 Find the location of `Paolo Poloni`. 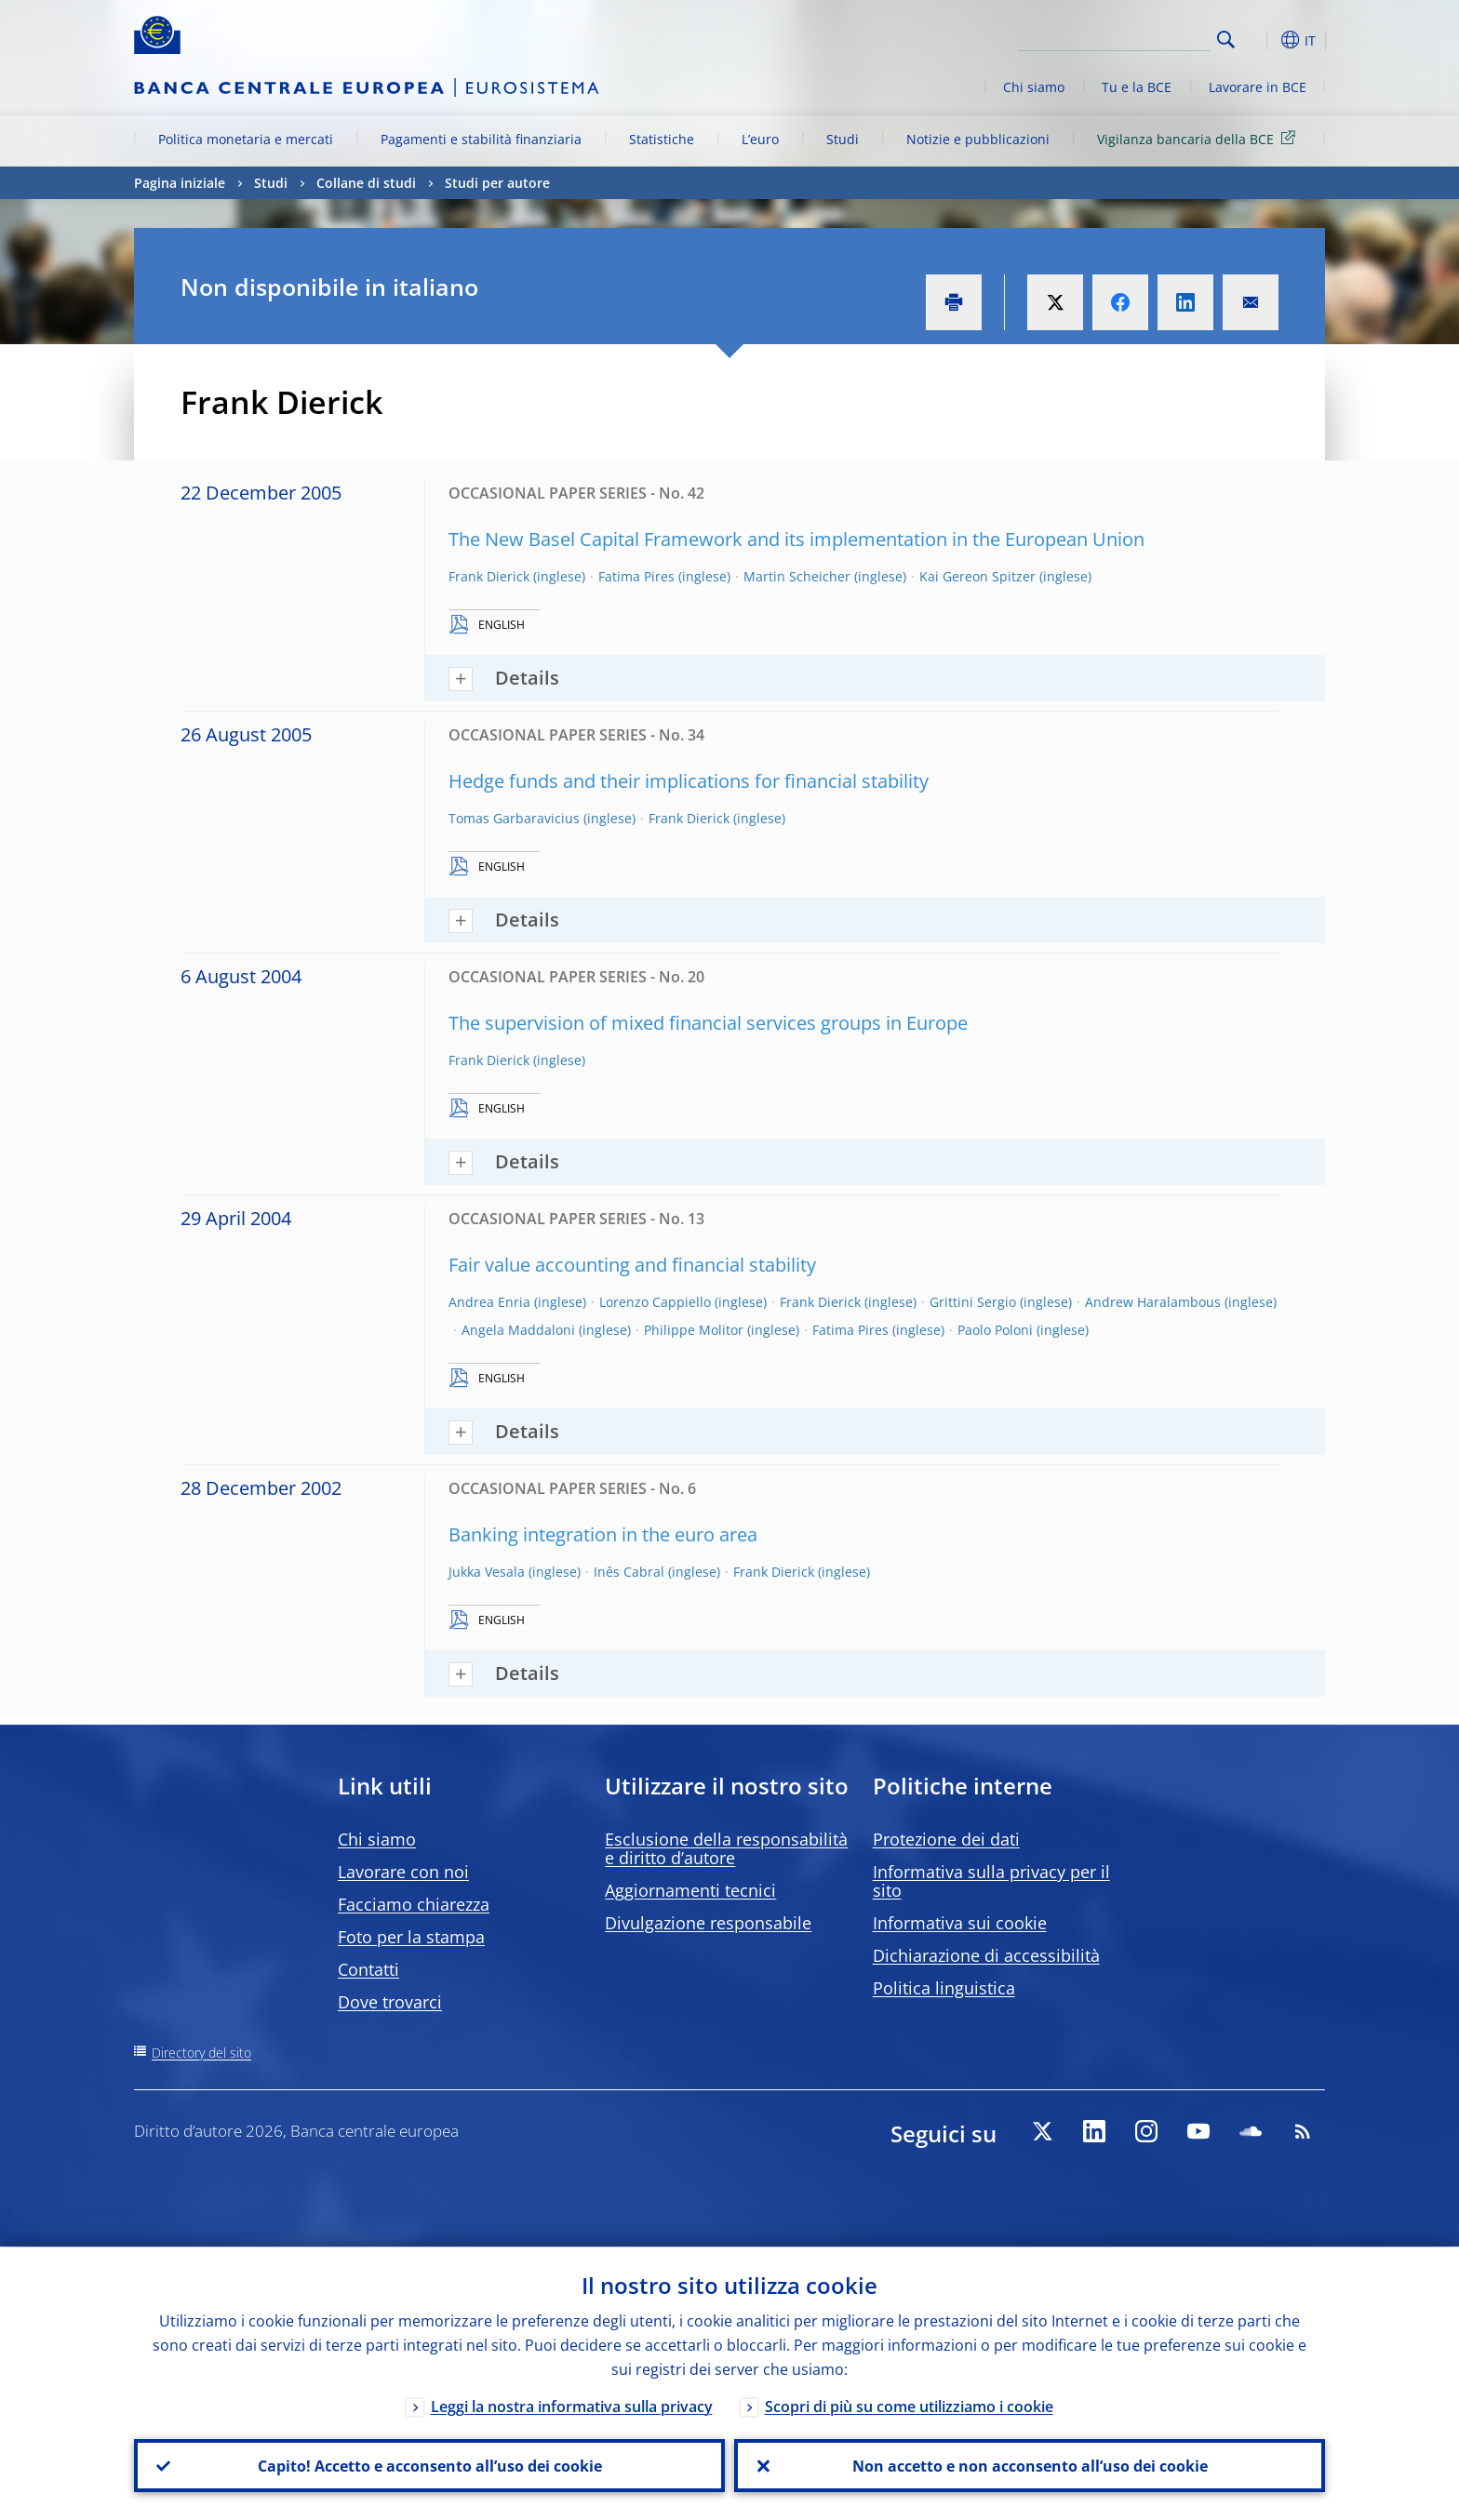

Paolo Poloni is located at coordinates (995, 1330).